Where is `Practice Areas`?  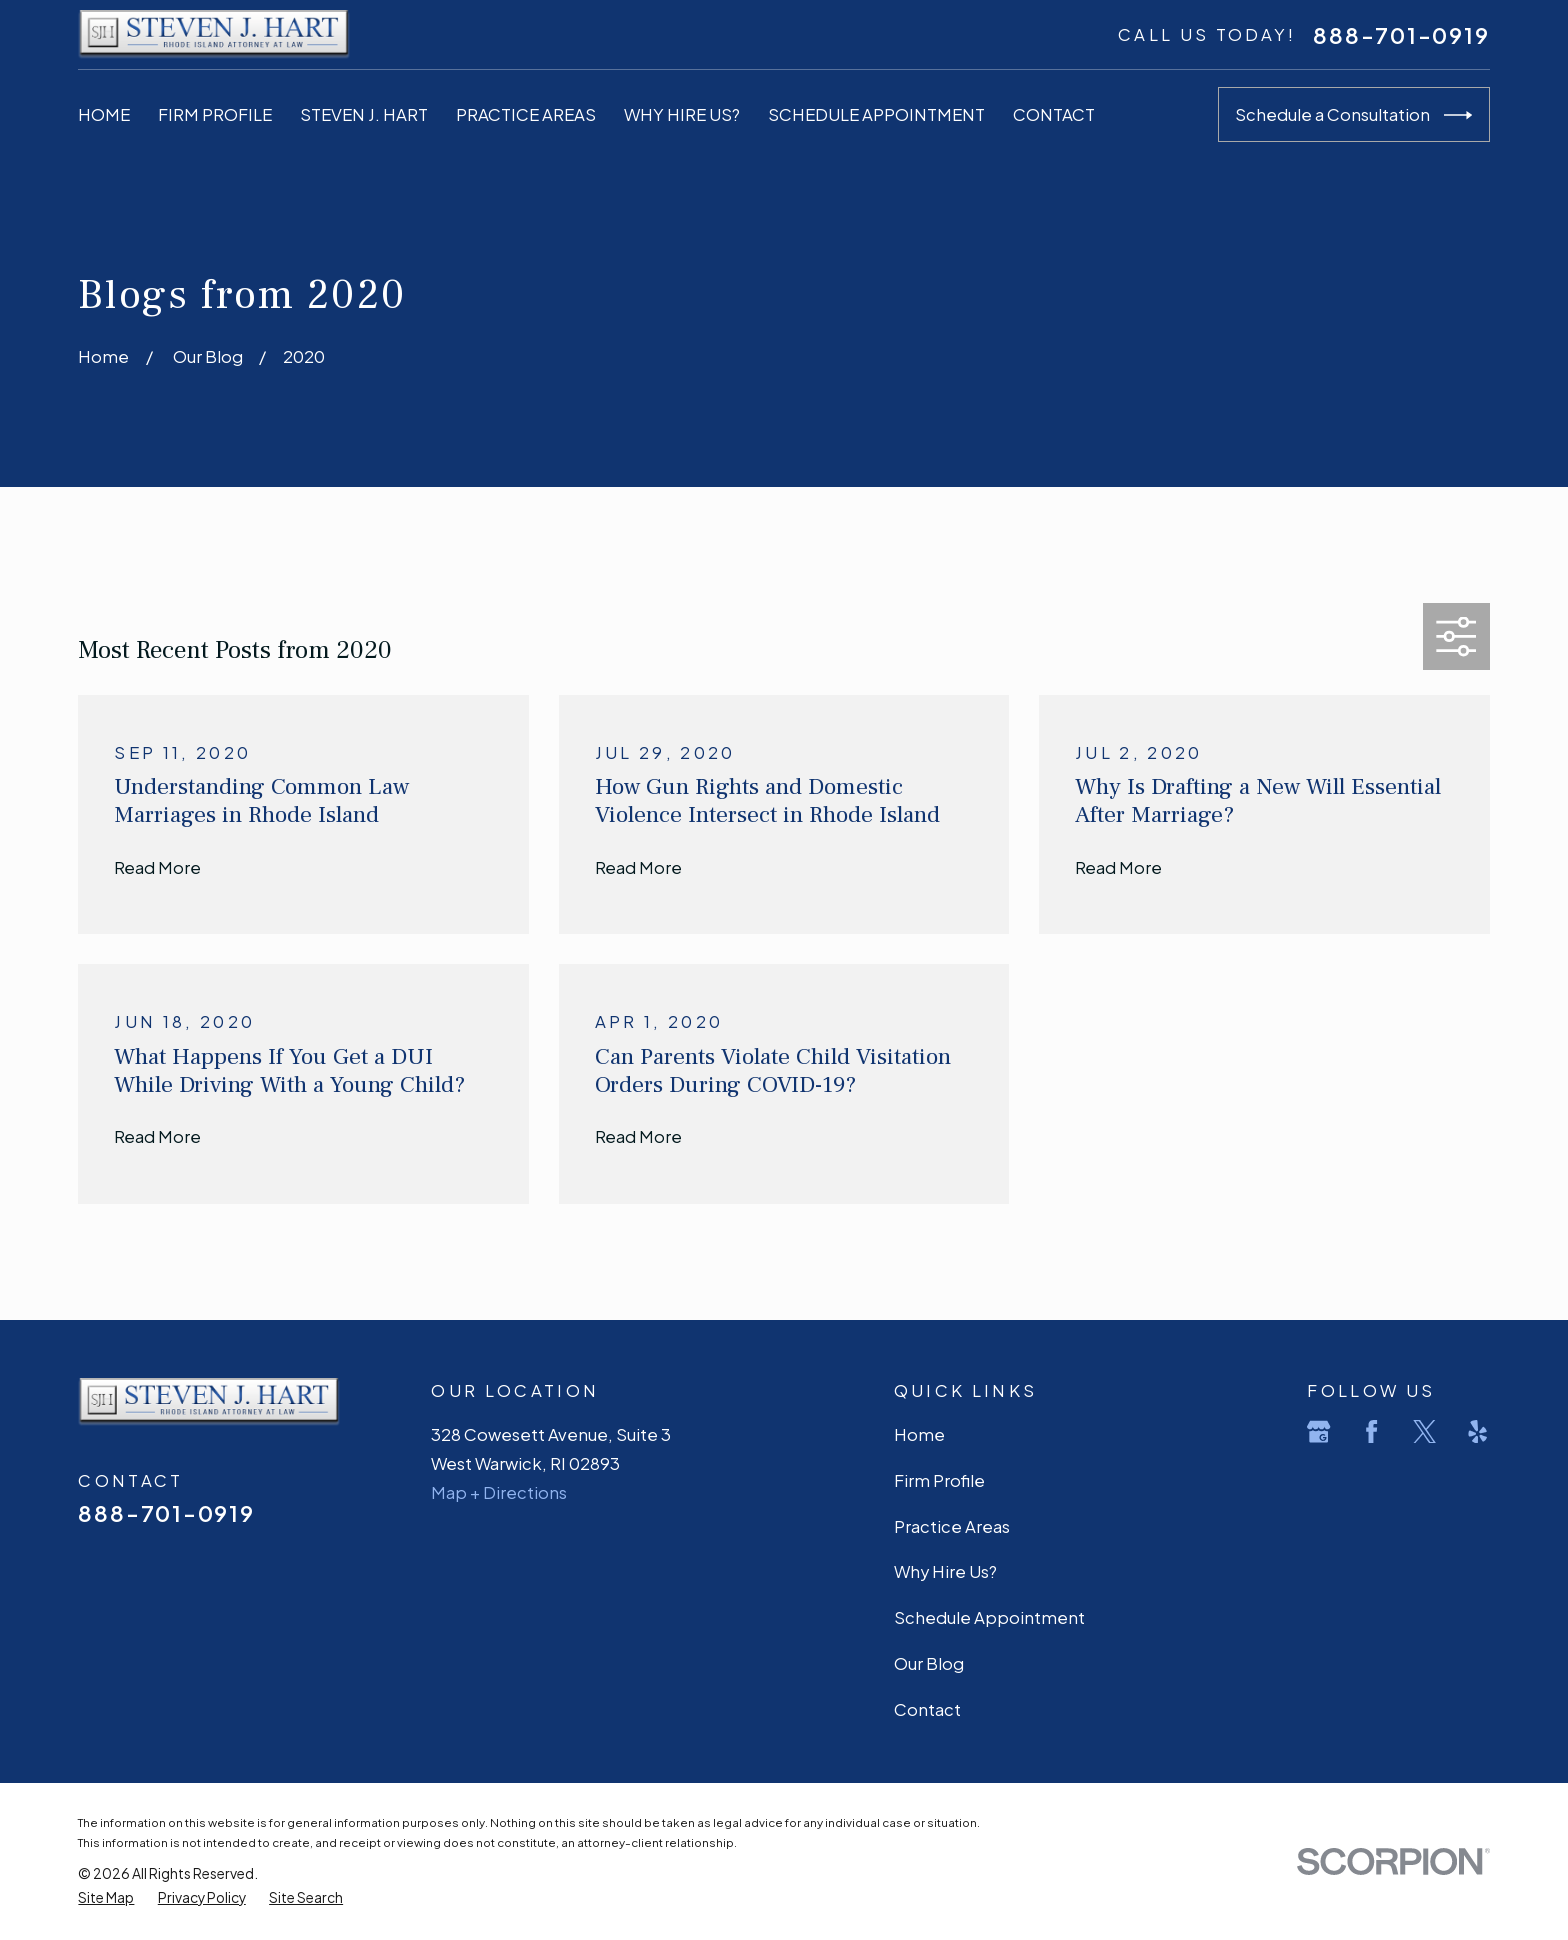 Practice Areas is located at coordinates (952, 1526).